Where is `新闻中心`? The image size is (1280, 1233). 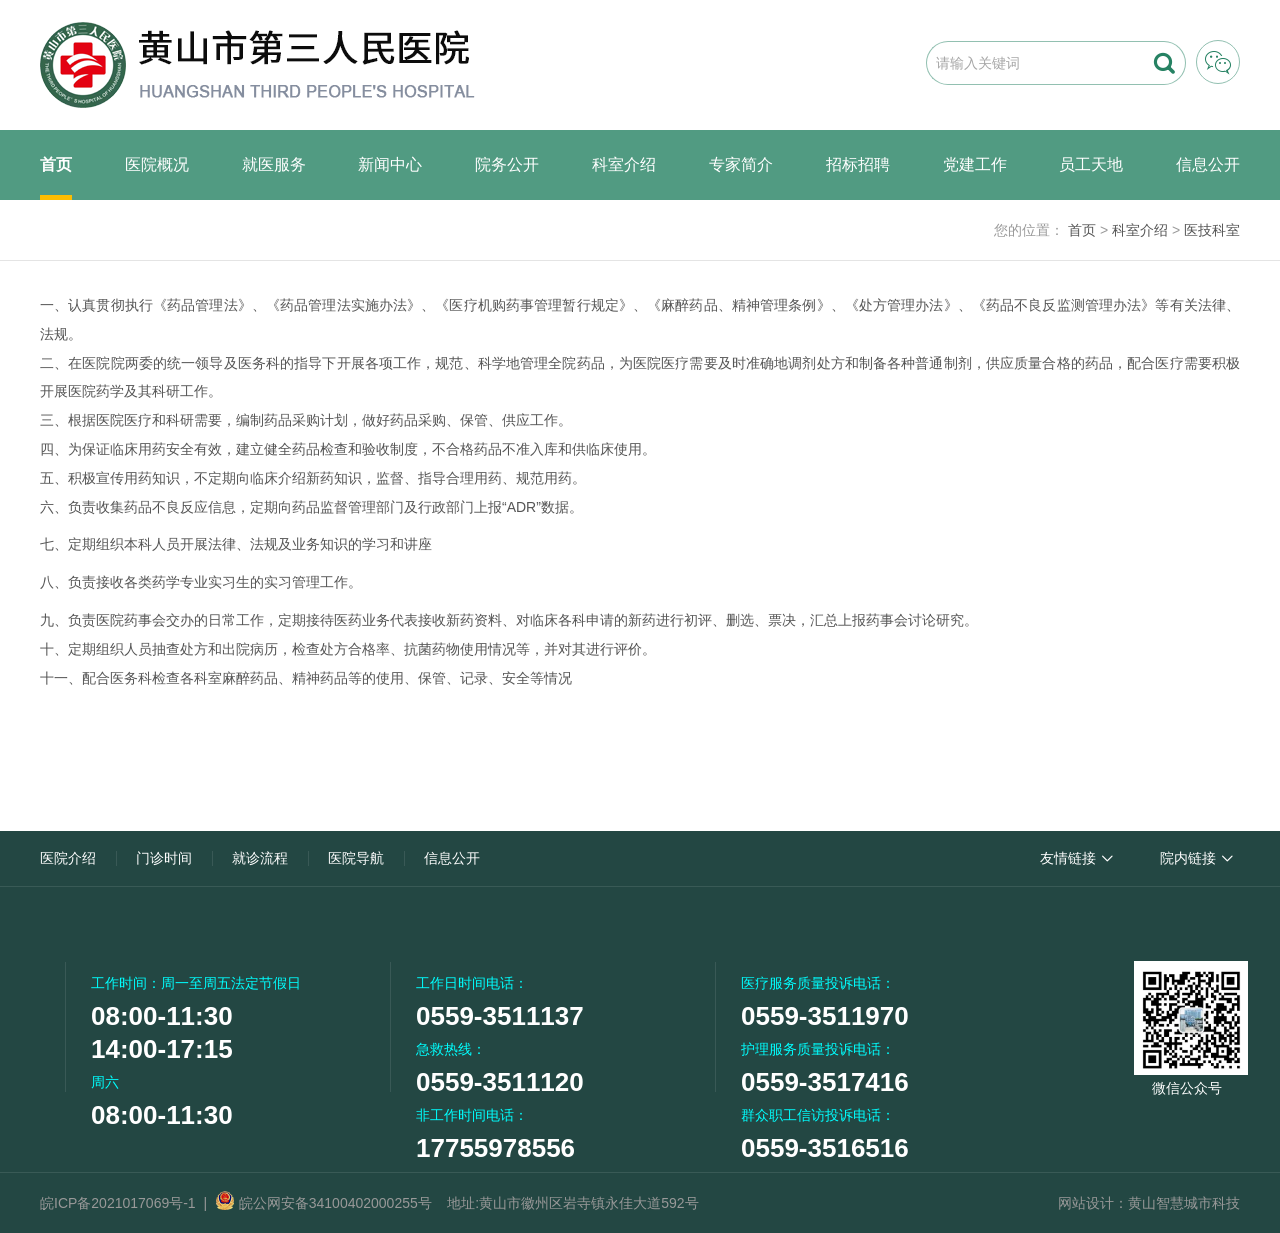 新闻中心 is located at coordinates (390, 164).